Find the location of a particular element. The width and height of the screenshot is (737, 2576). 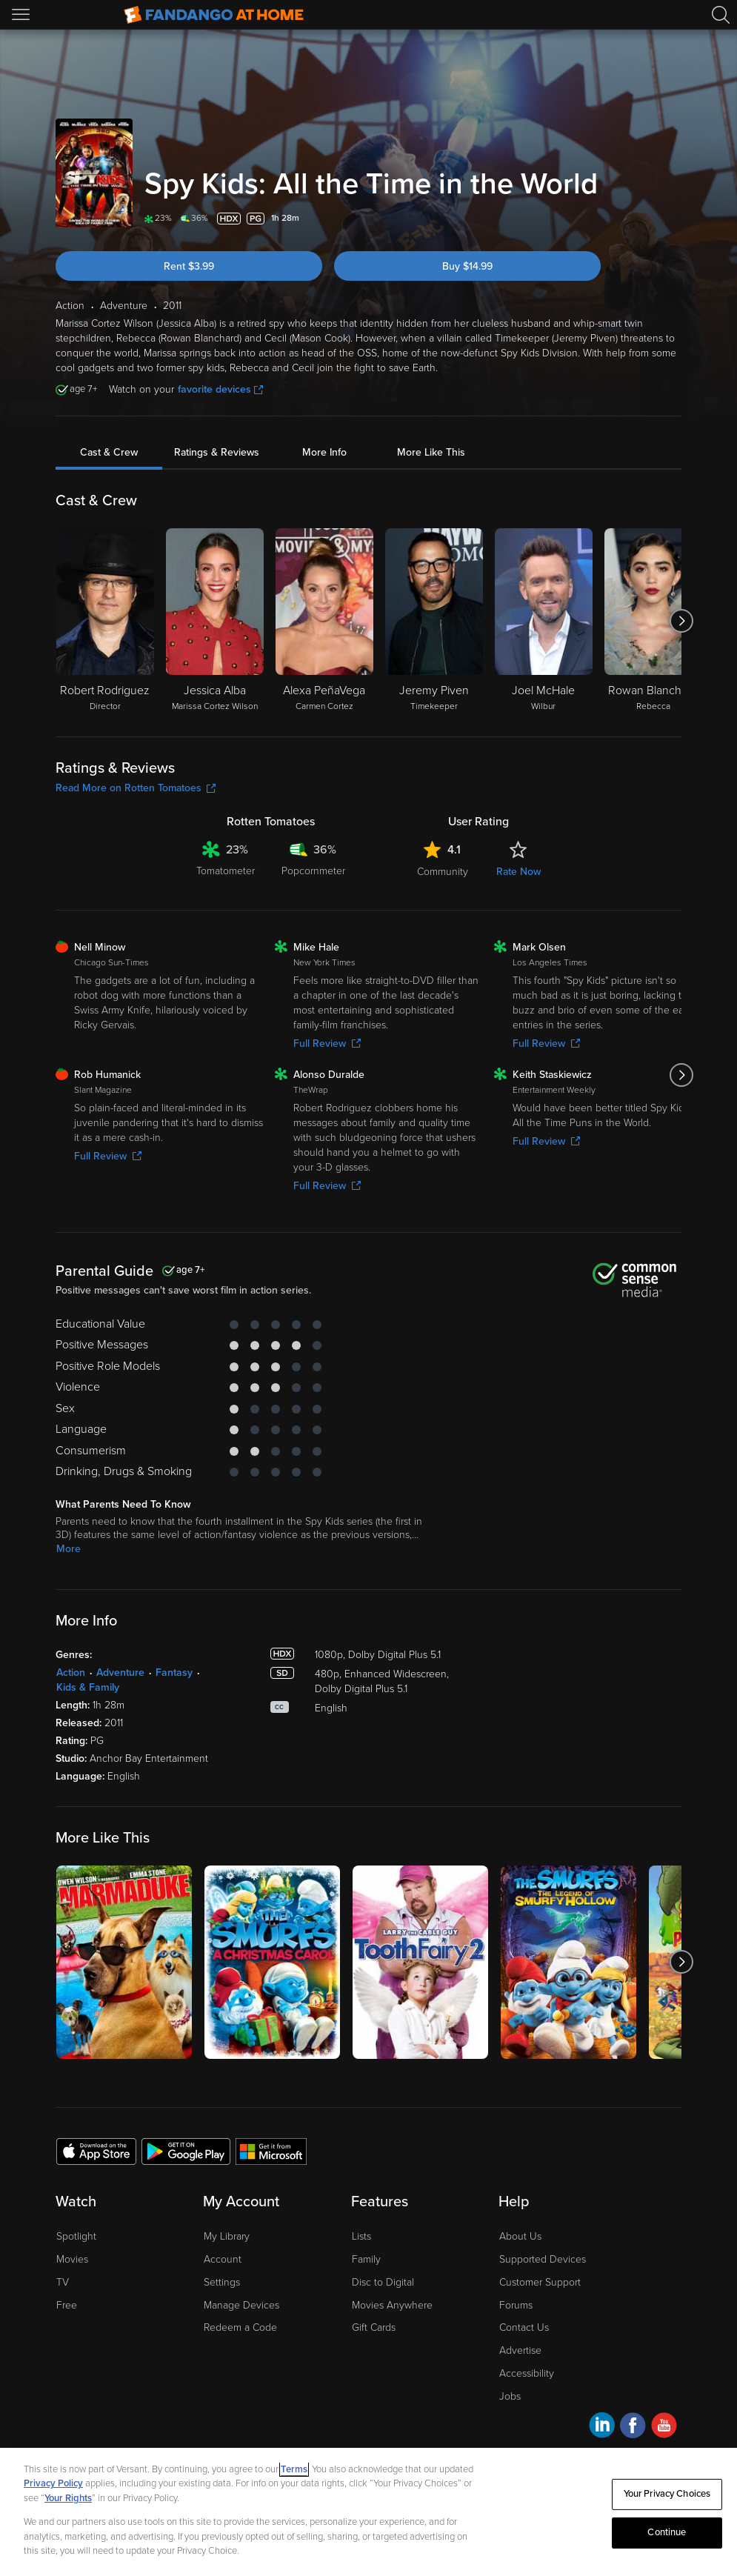

[Get the Fandango at Home app from the Google Play Store] is located at coordinates (186, 2150).